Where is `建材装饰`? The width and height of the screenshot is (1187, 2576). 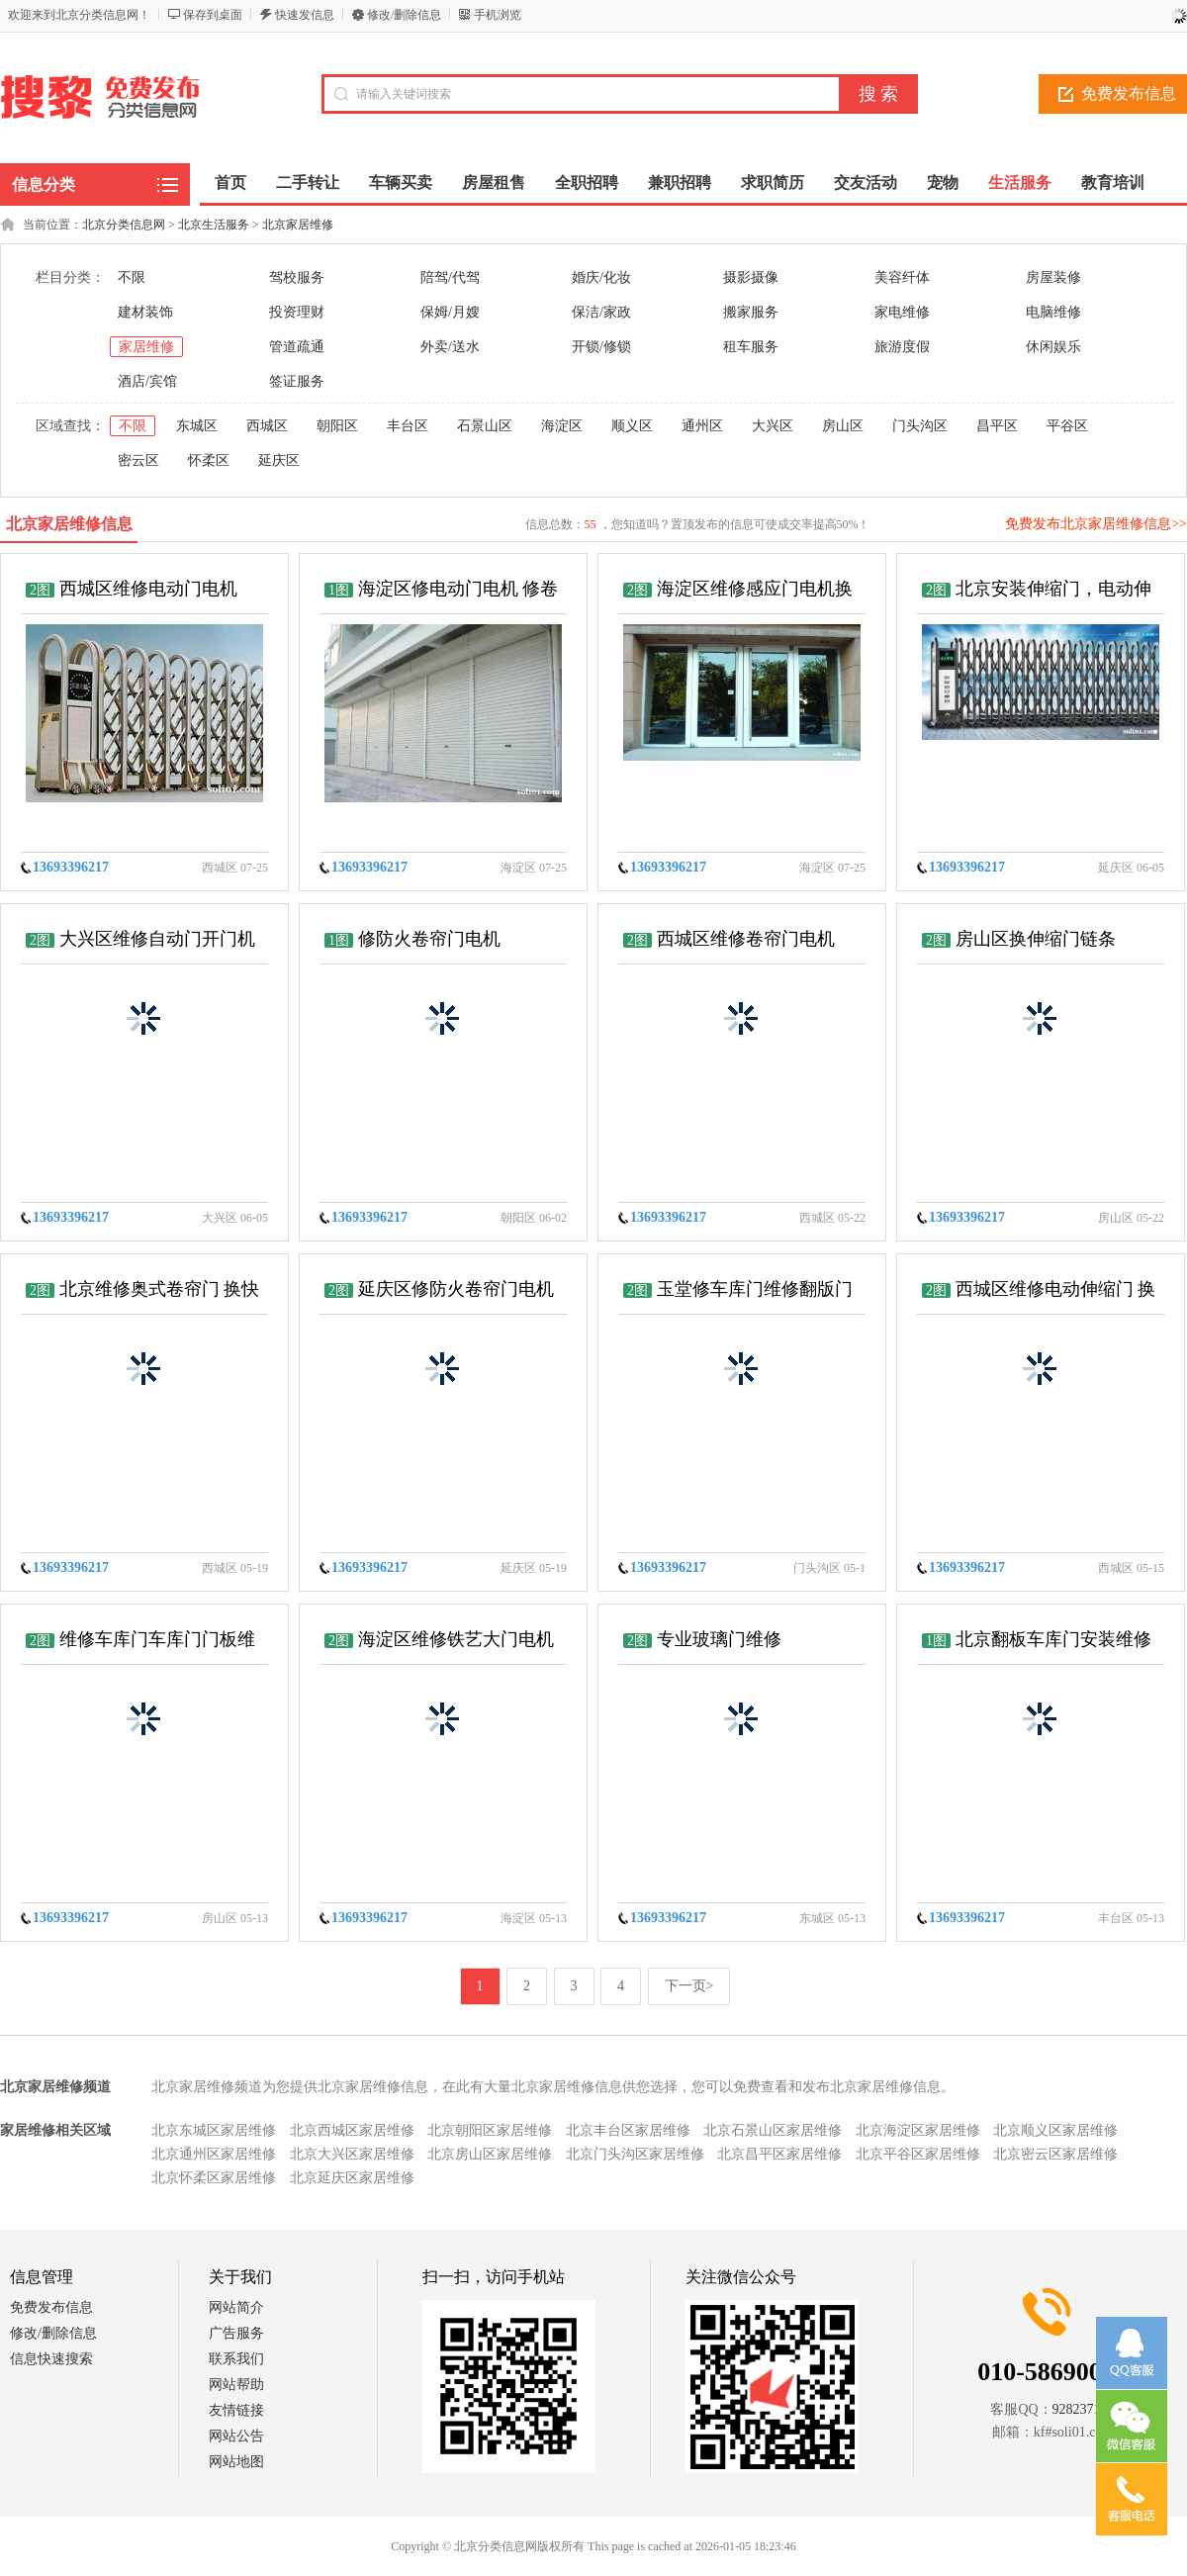
建材装饰 is located at coordinates (145, 312).